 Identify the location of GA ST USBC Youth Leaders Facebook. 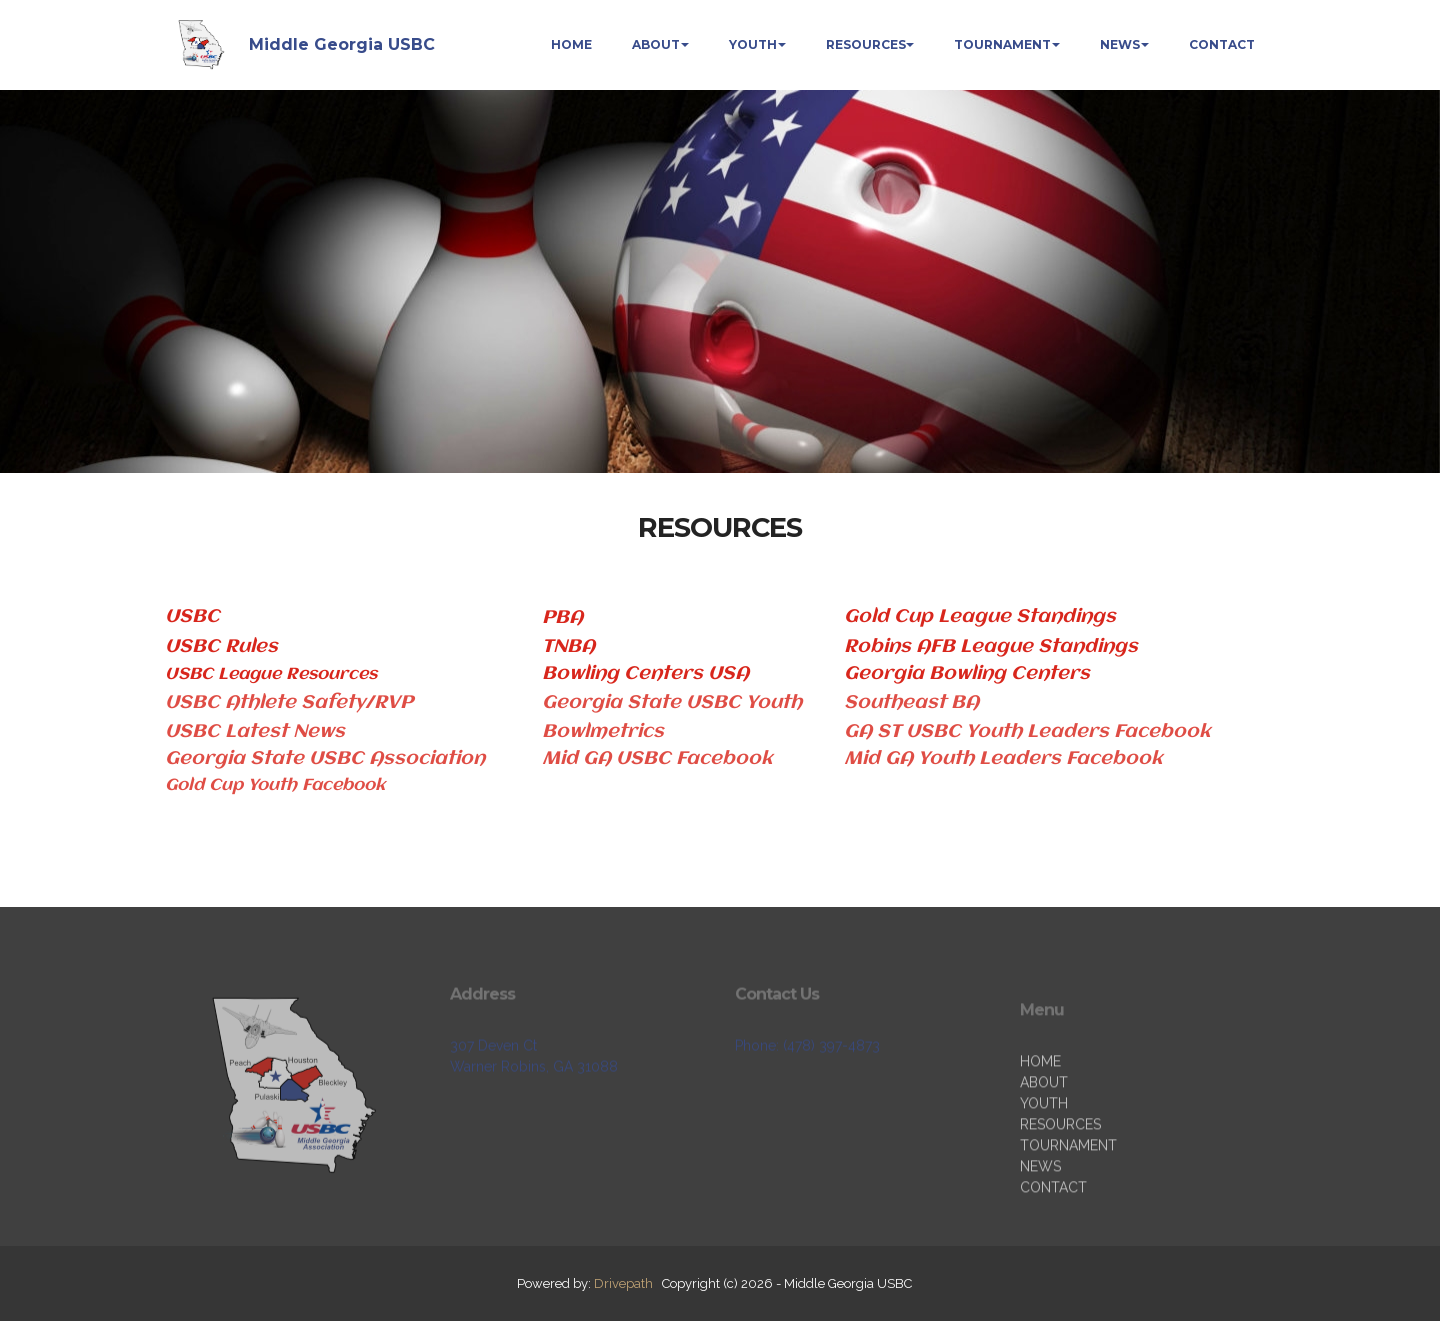
(1027, 732).